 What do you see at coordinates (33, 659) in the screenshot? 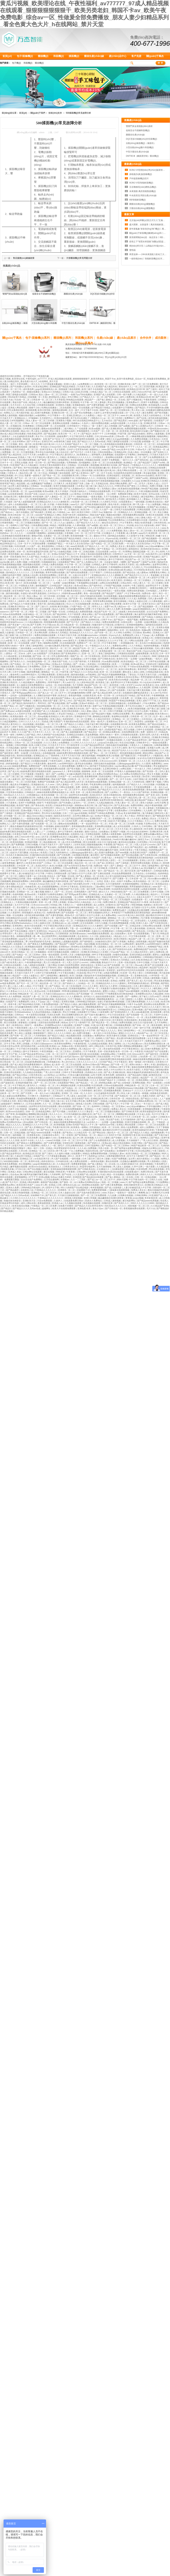
I see `久久高清无码视频` at bounding box center [33, 659].